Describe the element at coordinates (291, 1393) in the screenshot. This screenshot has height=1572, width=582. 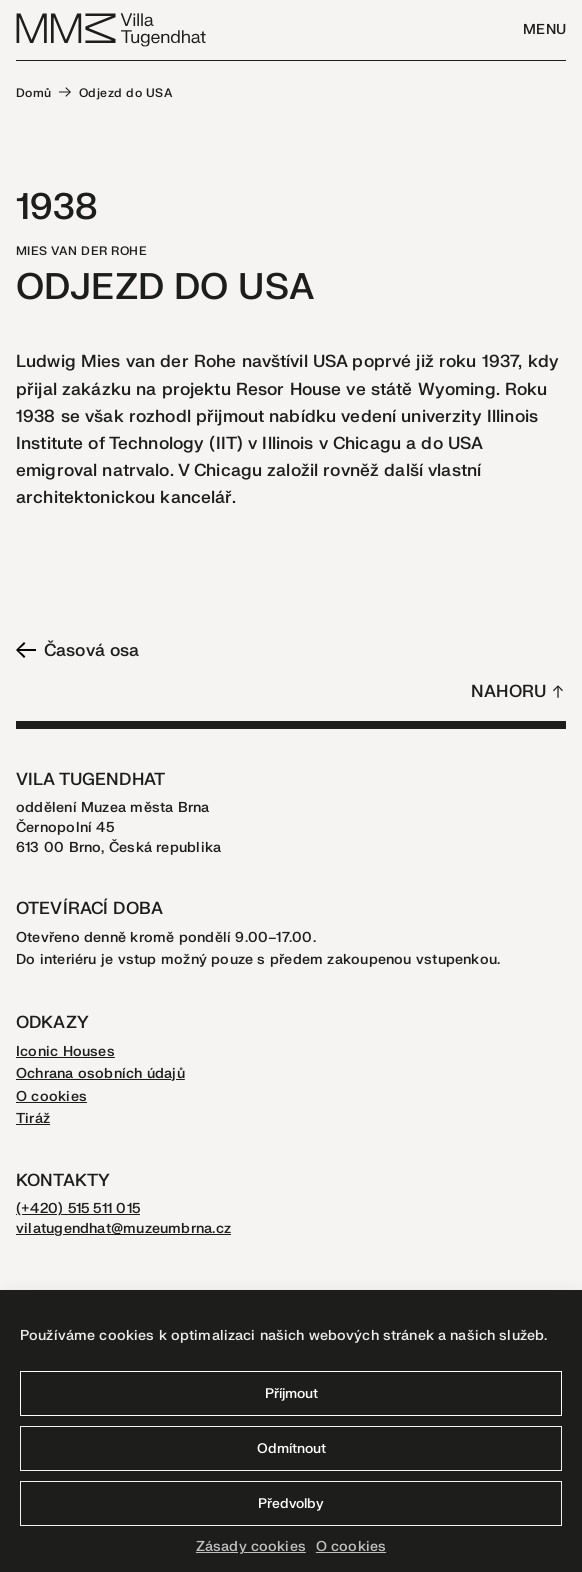
I see `Příjmout` at that location.